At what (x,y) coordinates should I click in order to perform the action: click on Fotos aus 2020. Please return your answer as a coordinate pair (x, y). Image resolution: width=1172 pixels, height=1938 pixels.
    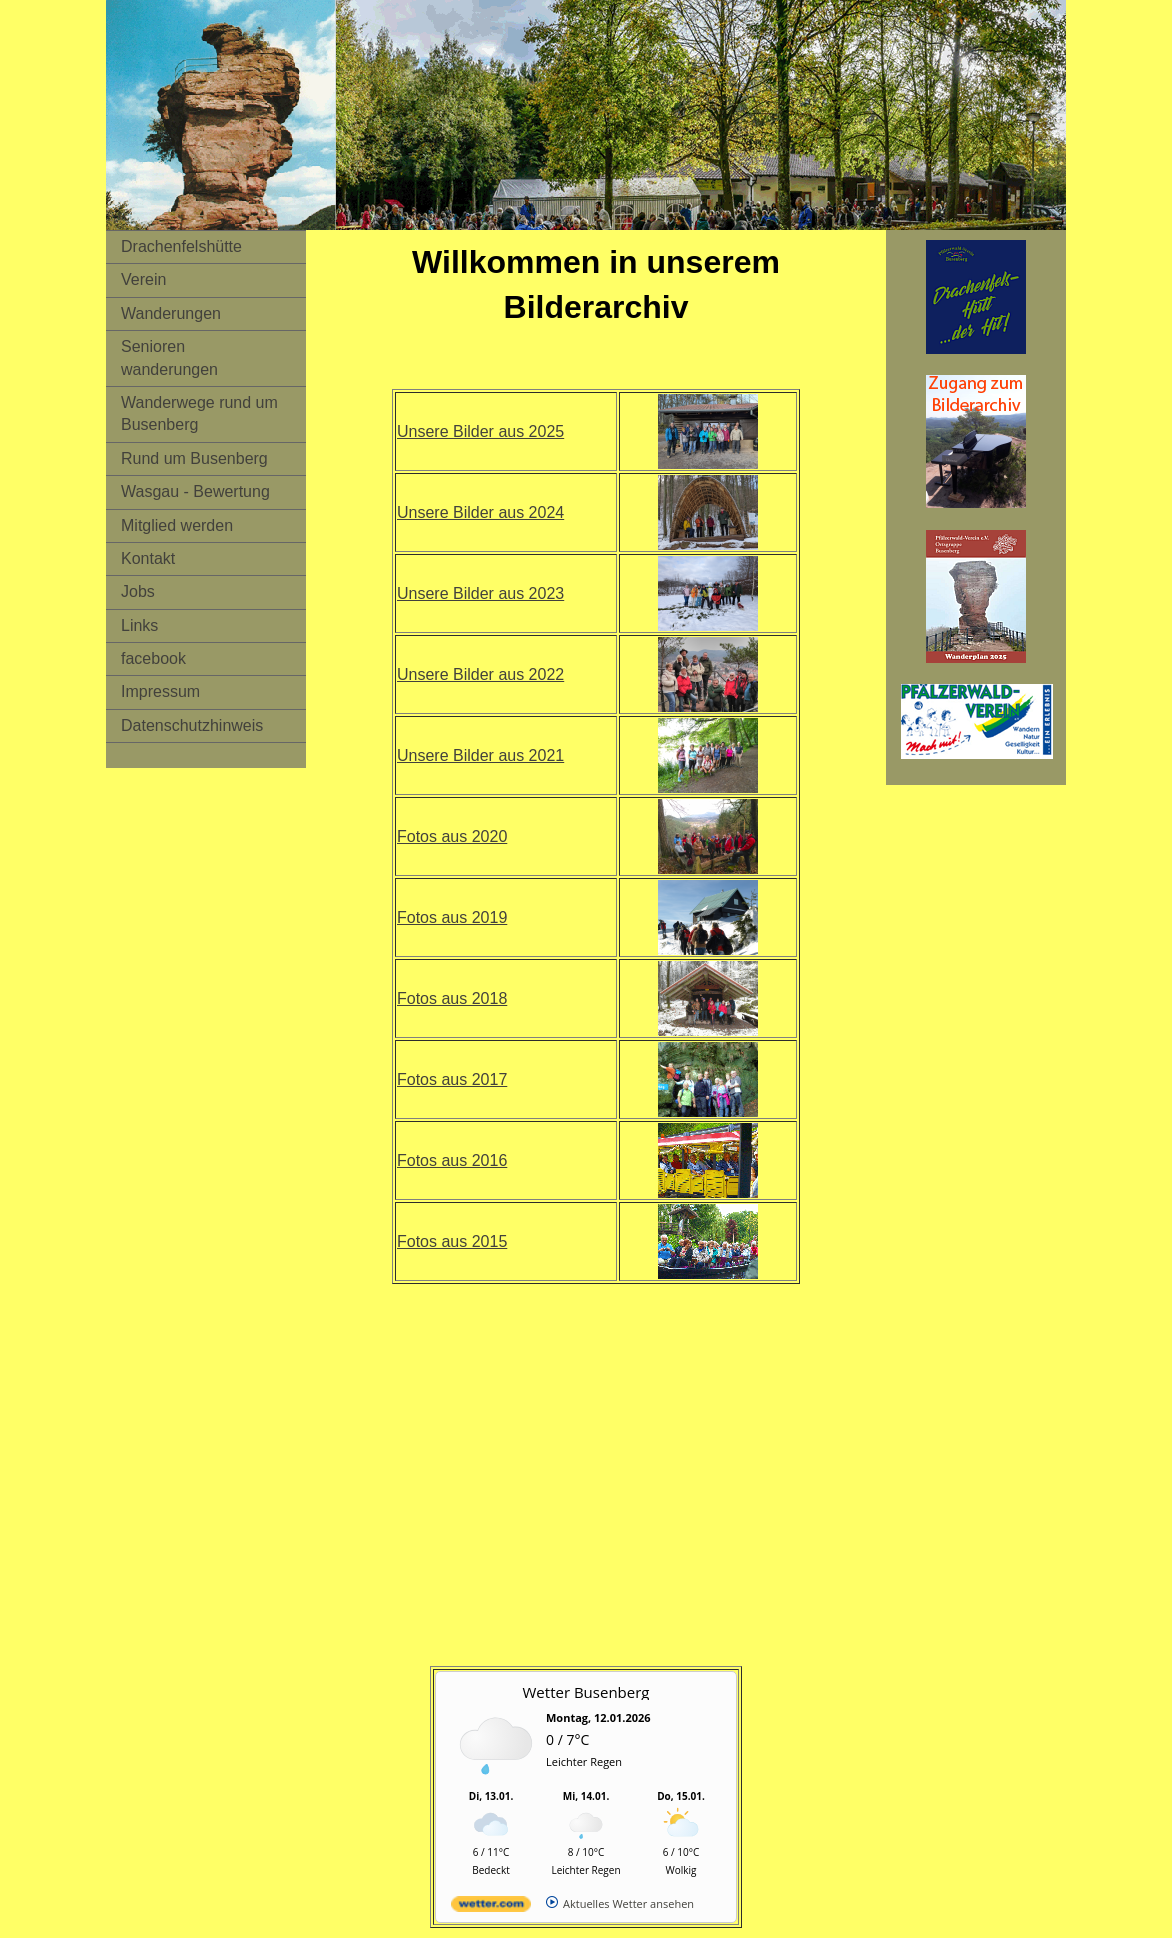
    Looking at the image, I should click on (452, 836).